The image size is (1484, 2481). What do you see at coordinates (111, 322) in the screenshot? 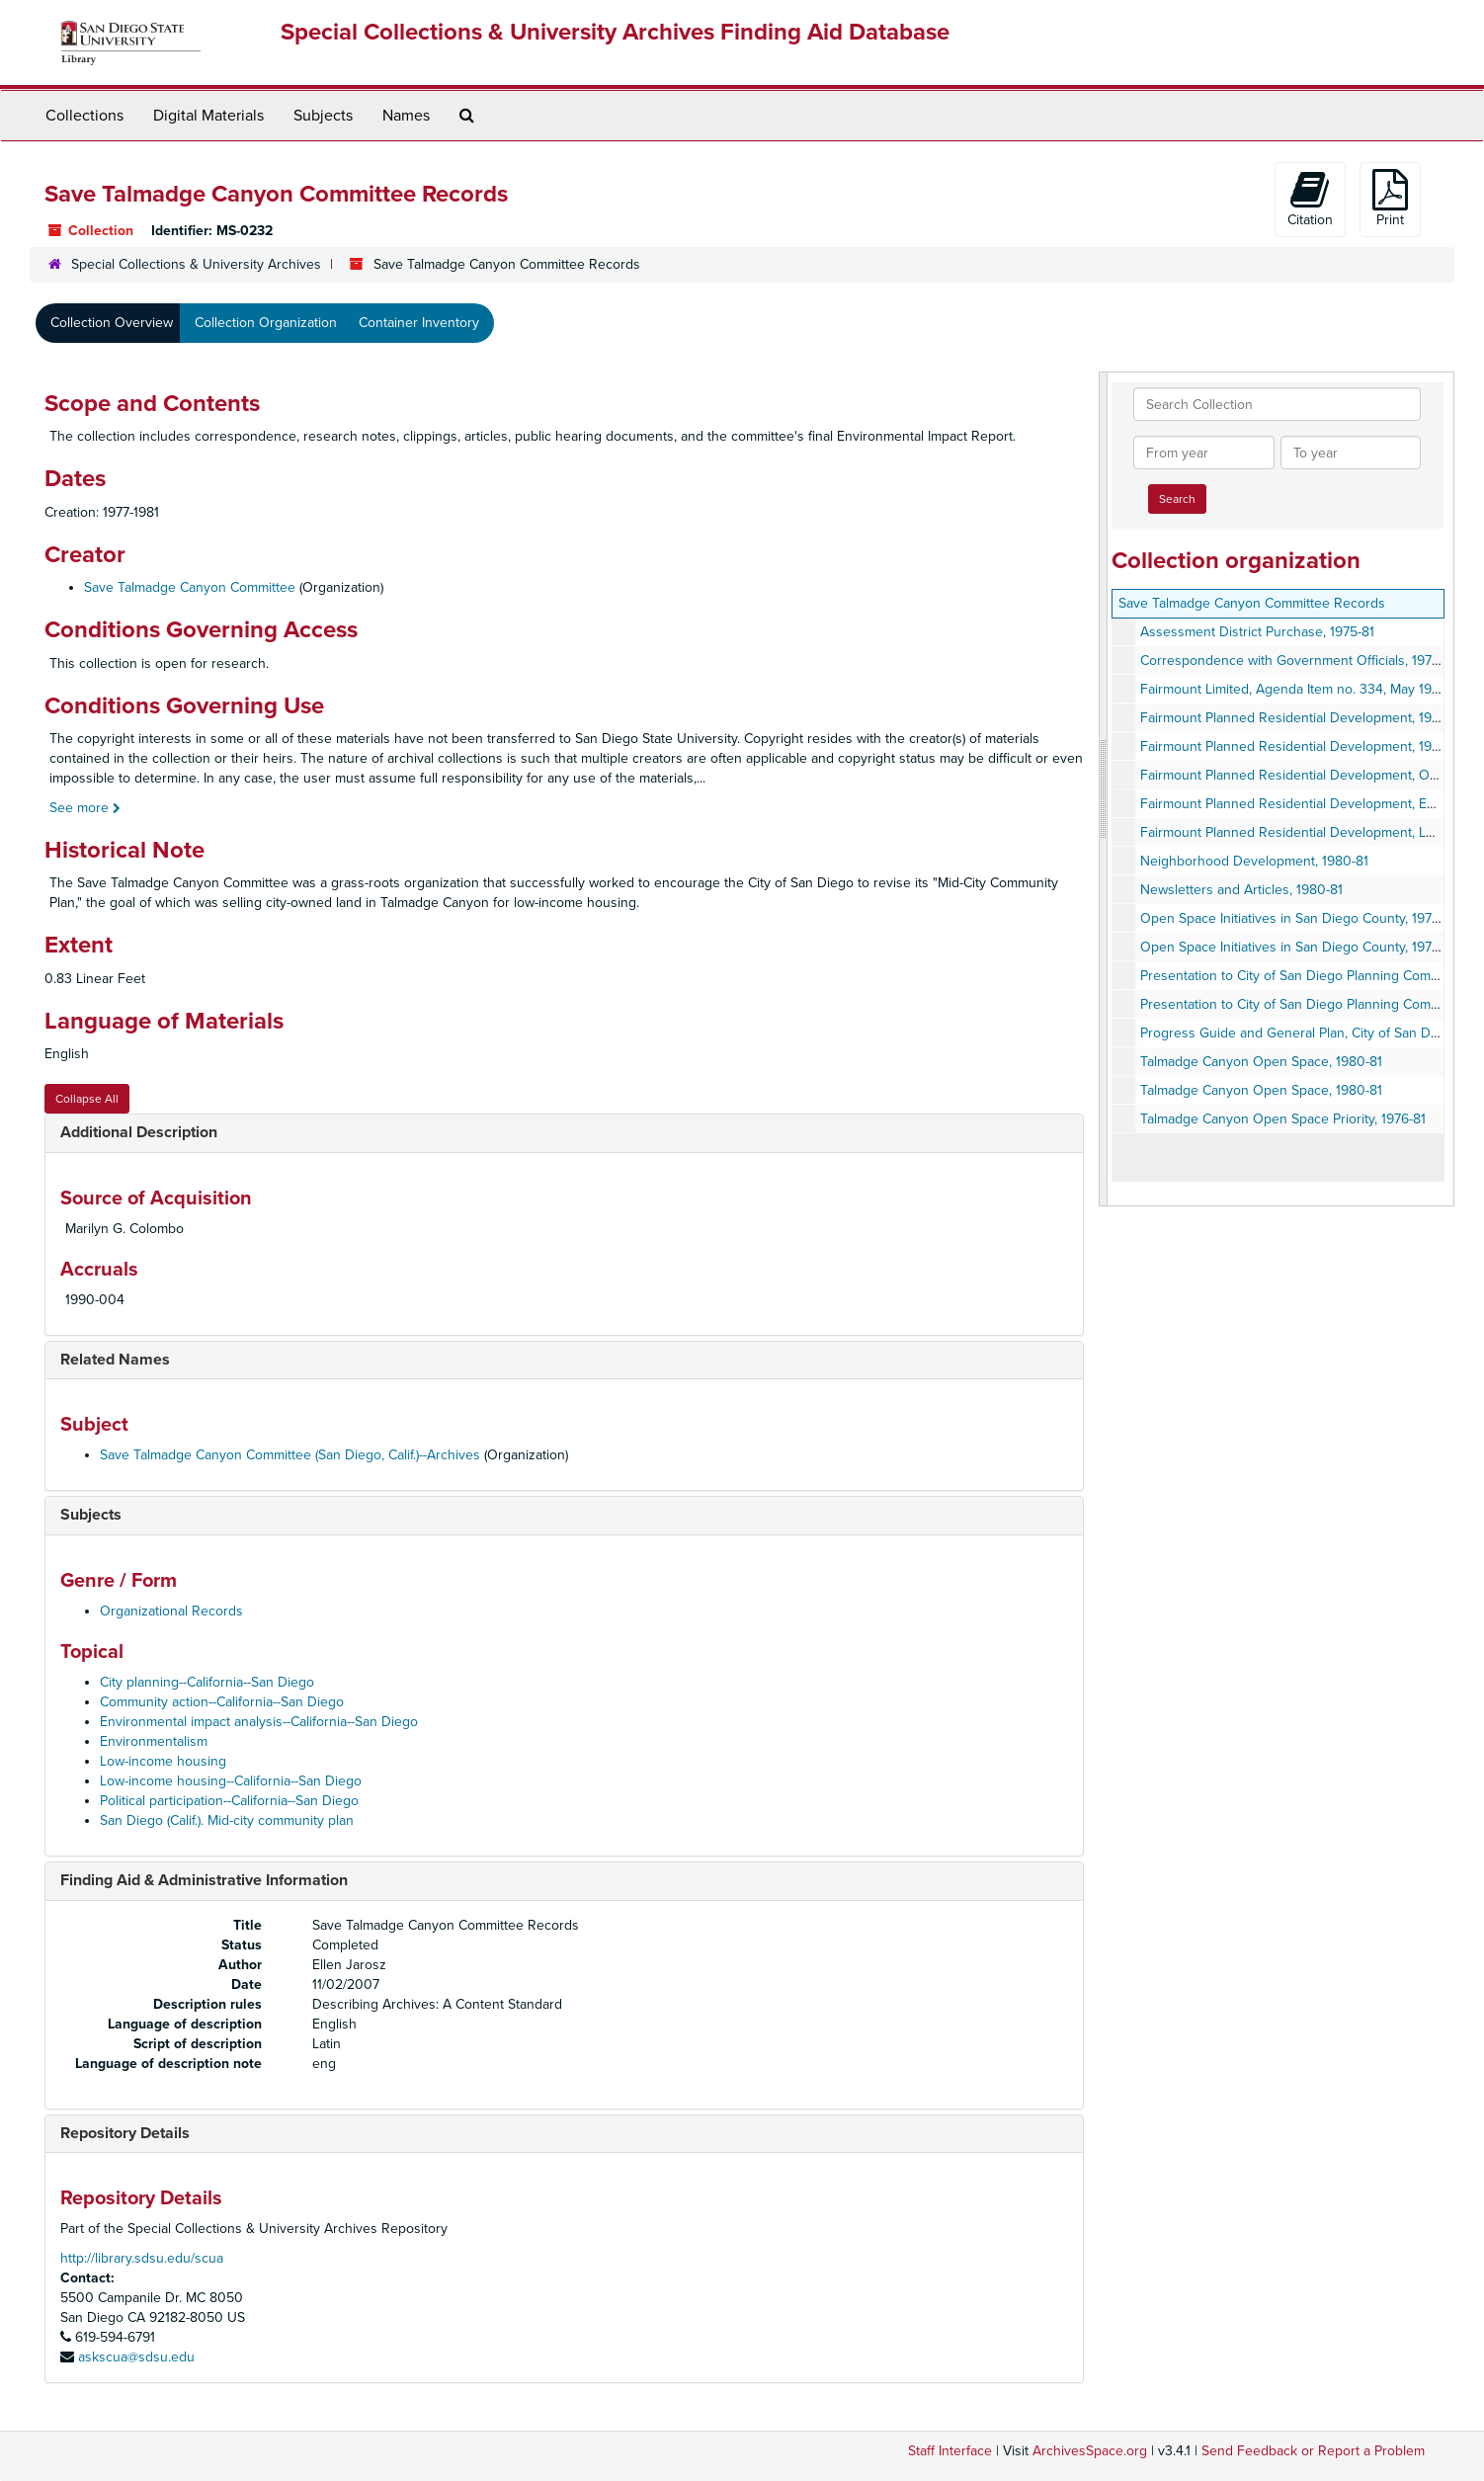
I see `Collection Overview` at bounding box center [111, 322].